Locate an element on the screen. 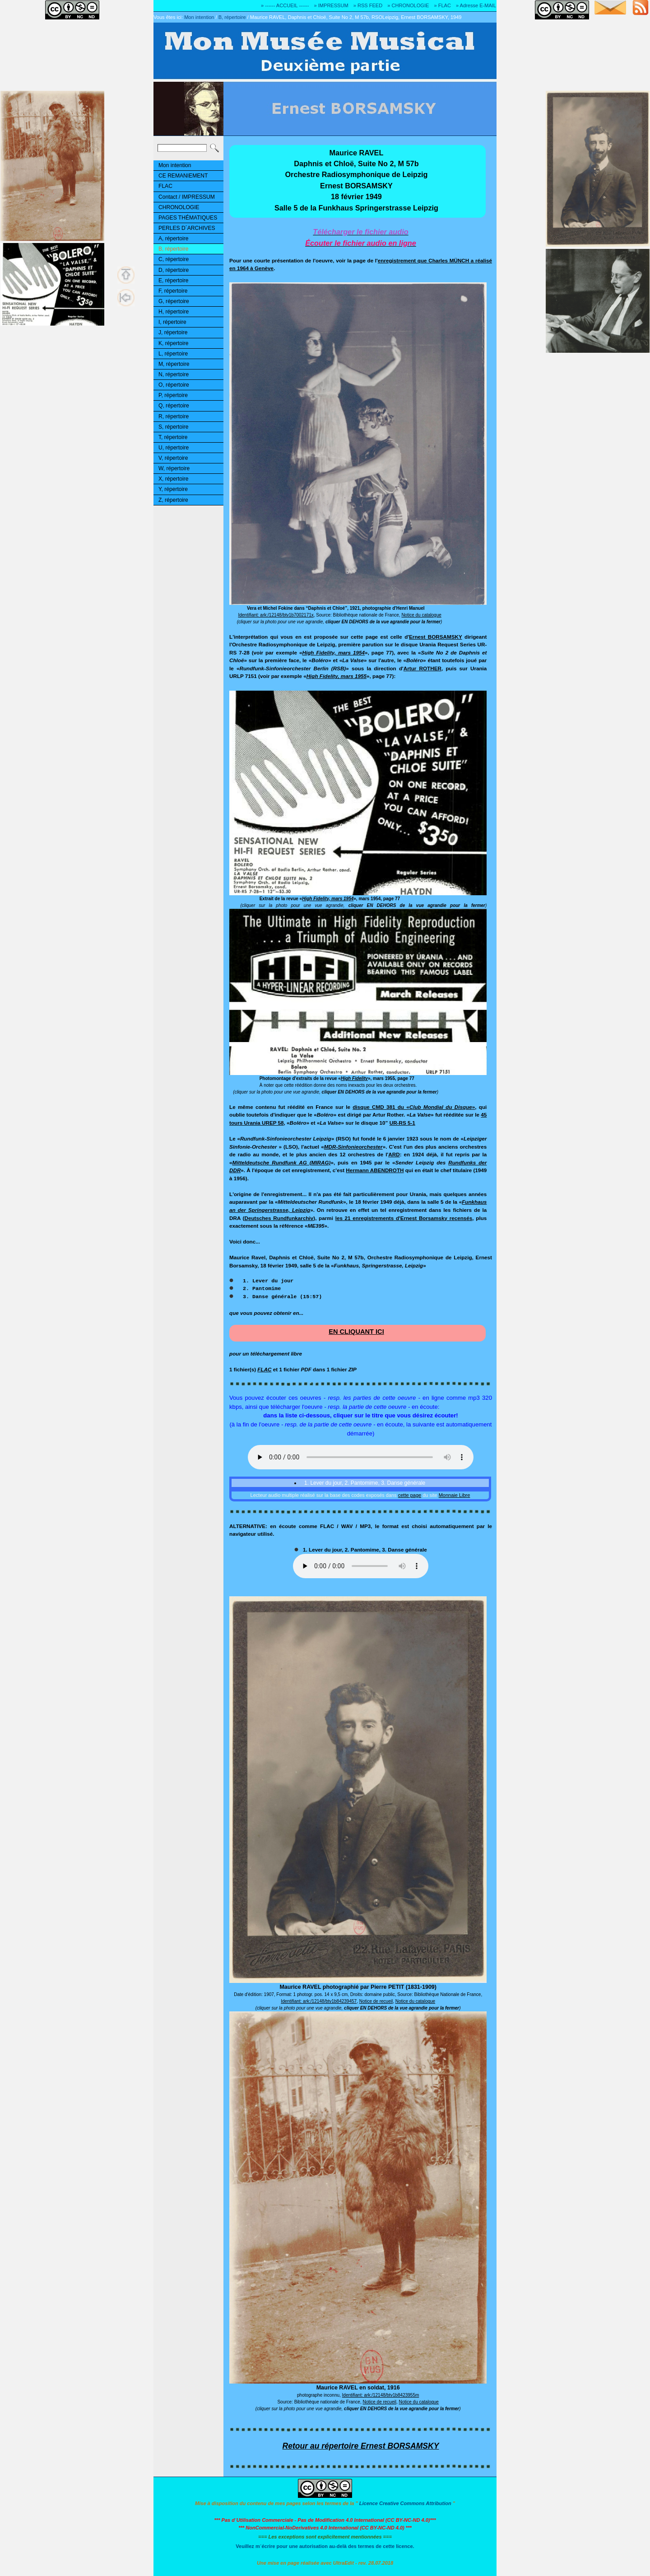 The image size is (650, 2576). Y, répertoire is located at coordinates (173, 489).